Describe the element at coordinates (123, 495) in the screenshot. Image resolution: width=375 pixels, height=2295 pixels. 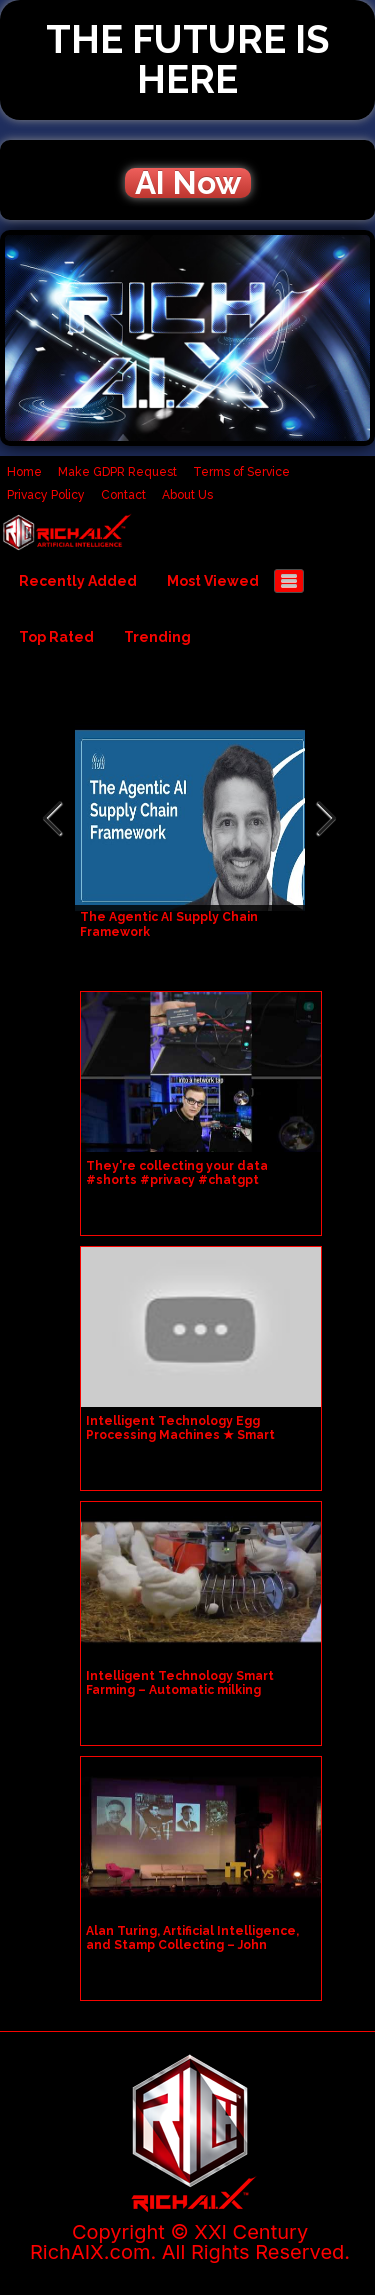
I see `Contact` at that location.